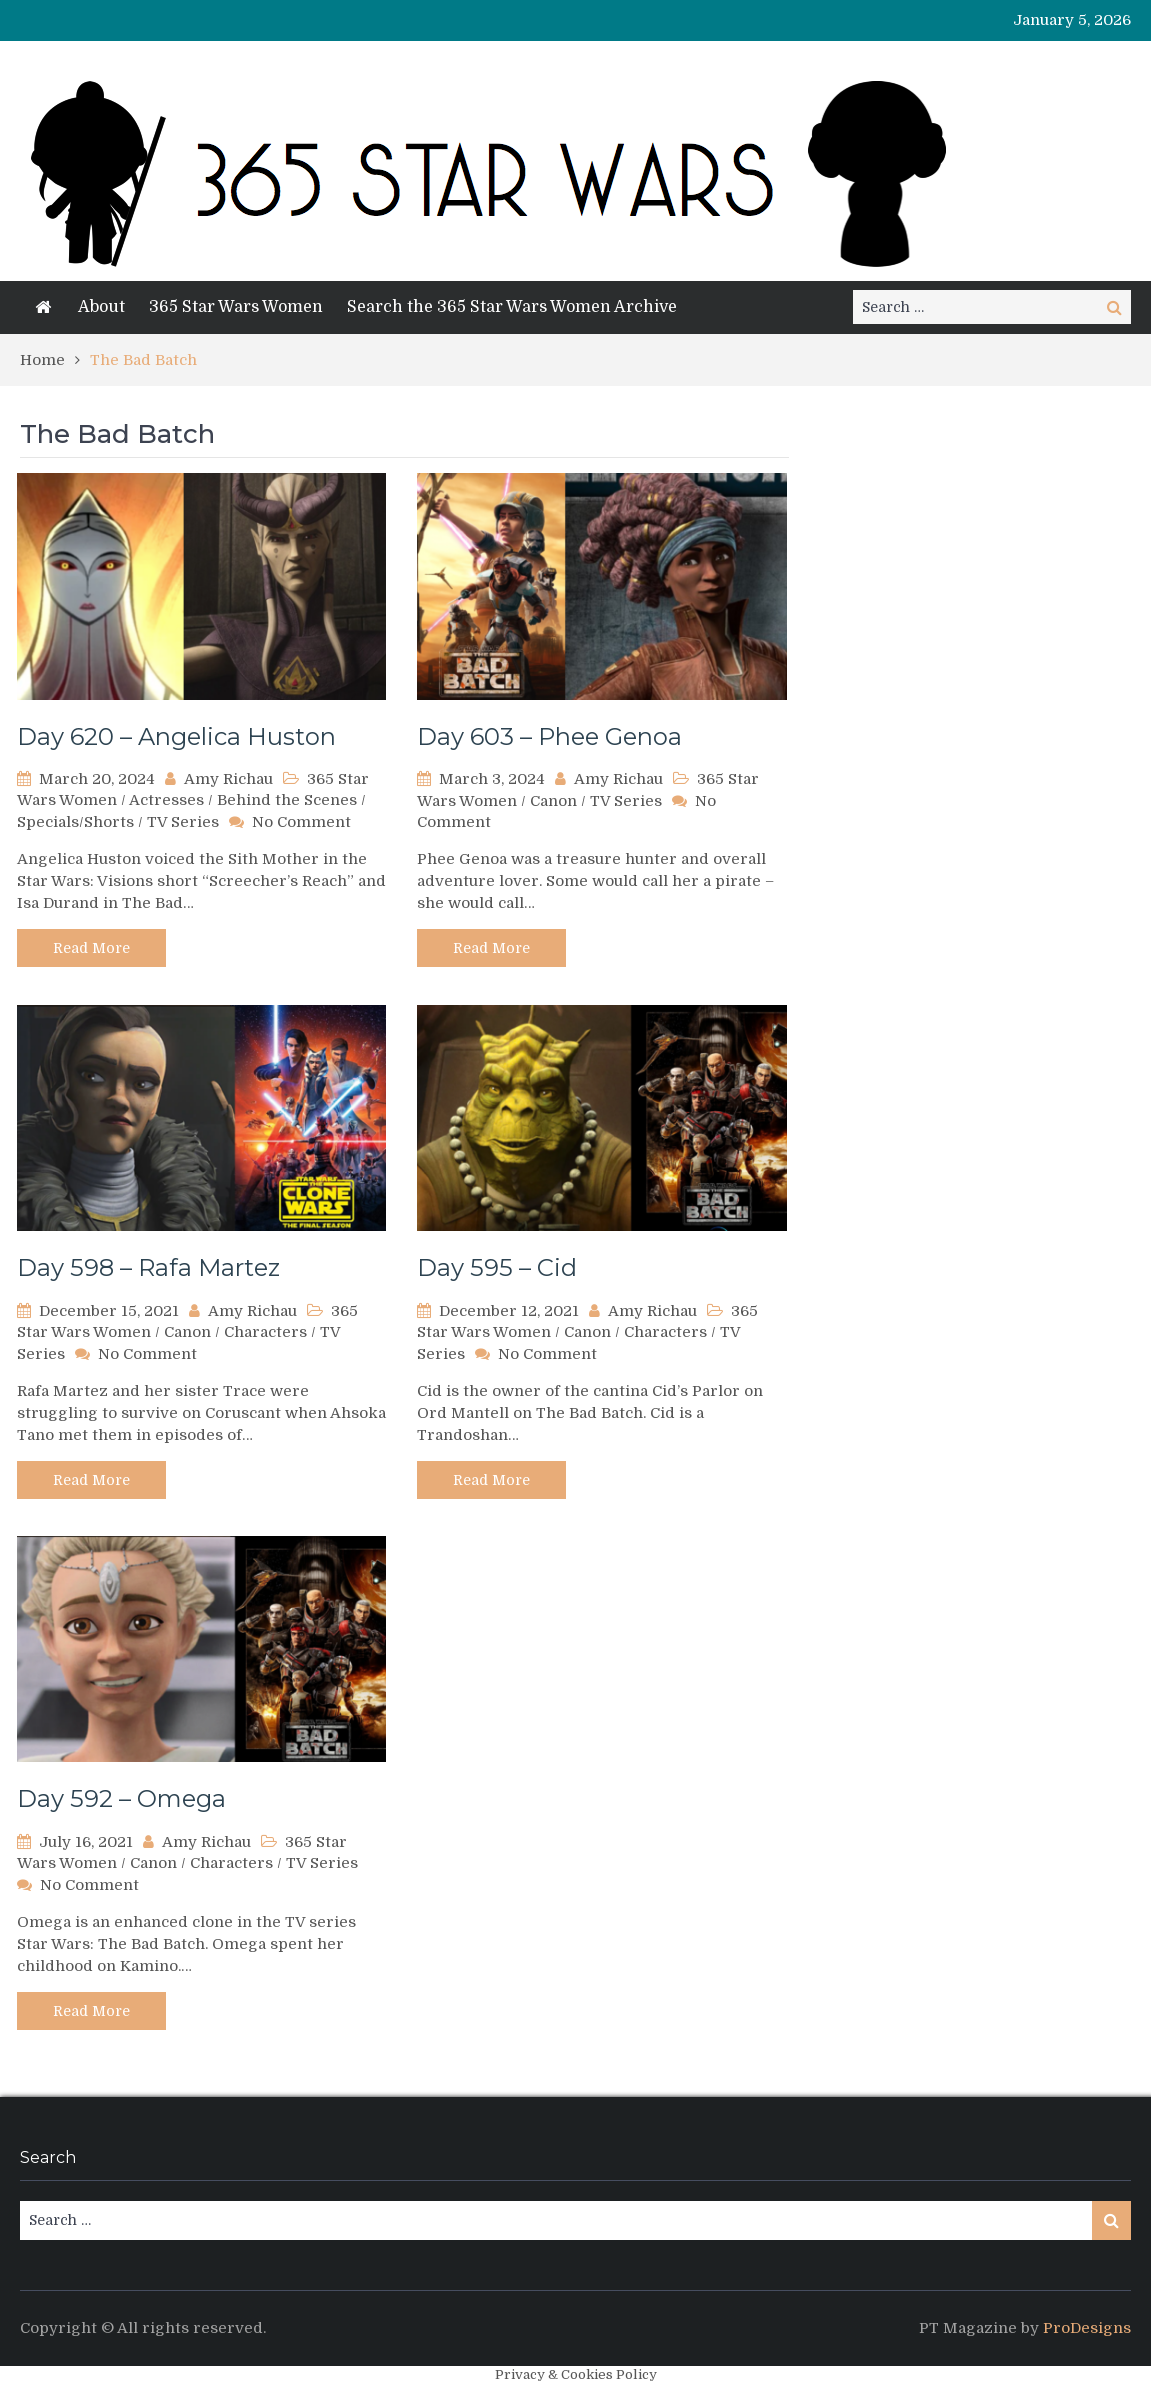  Describe the element at coordinates (121, 1798) in the screenshot. I see `Day 592 – Omega` at that location.